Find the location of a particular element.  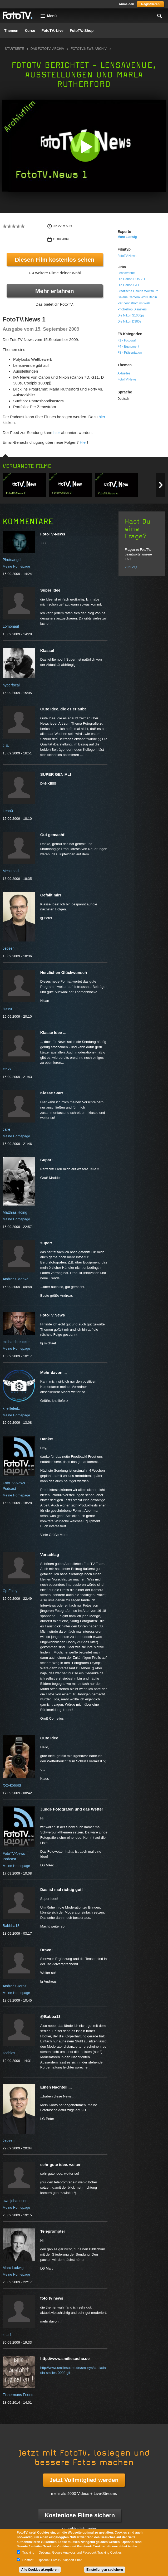

Städtische Galerie Wolfsburg is located at coordinates (137, 291).